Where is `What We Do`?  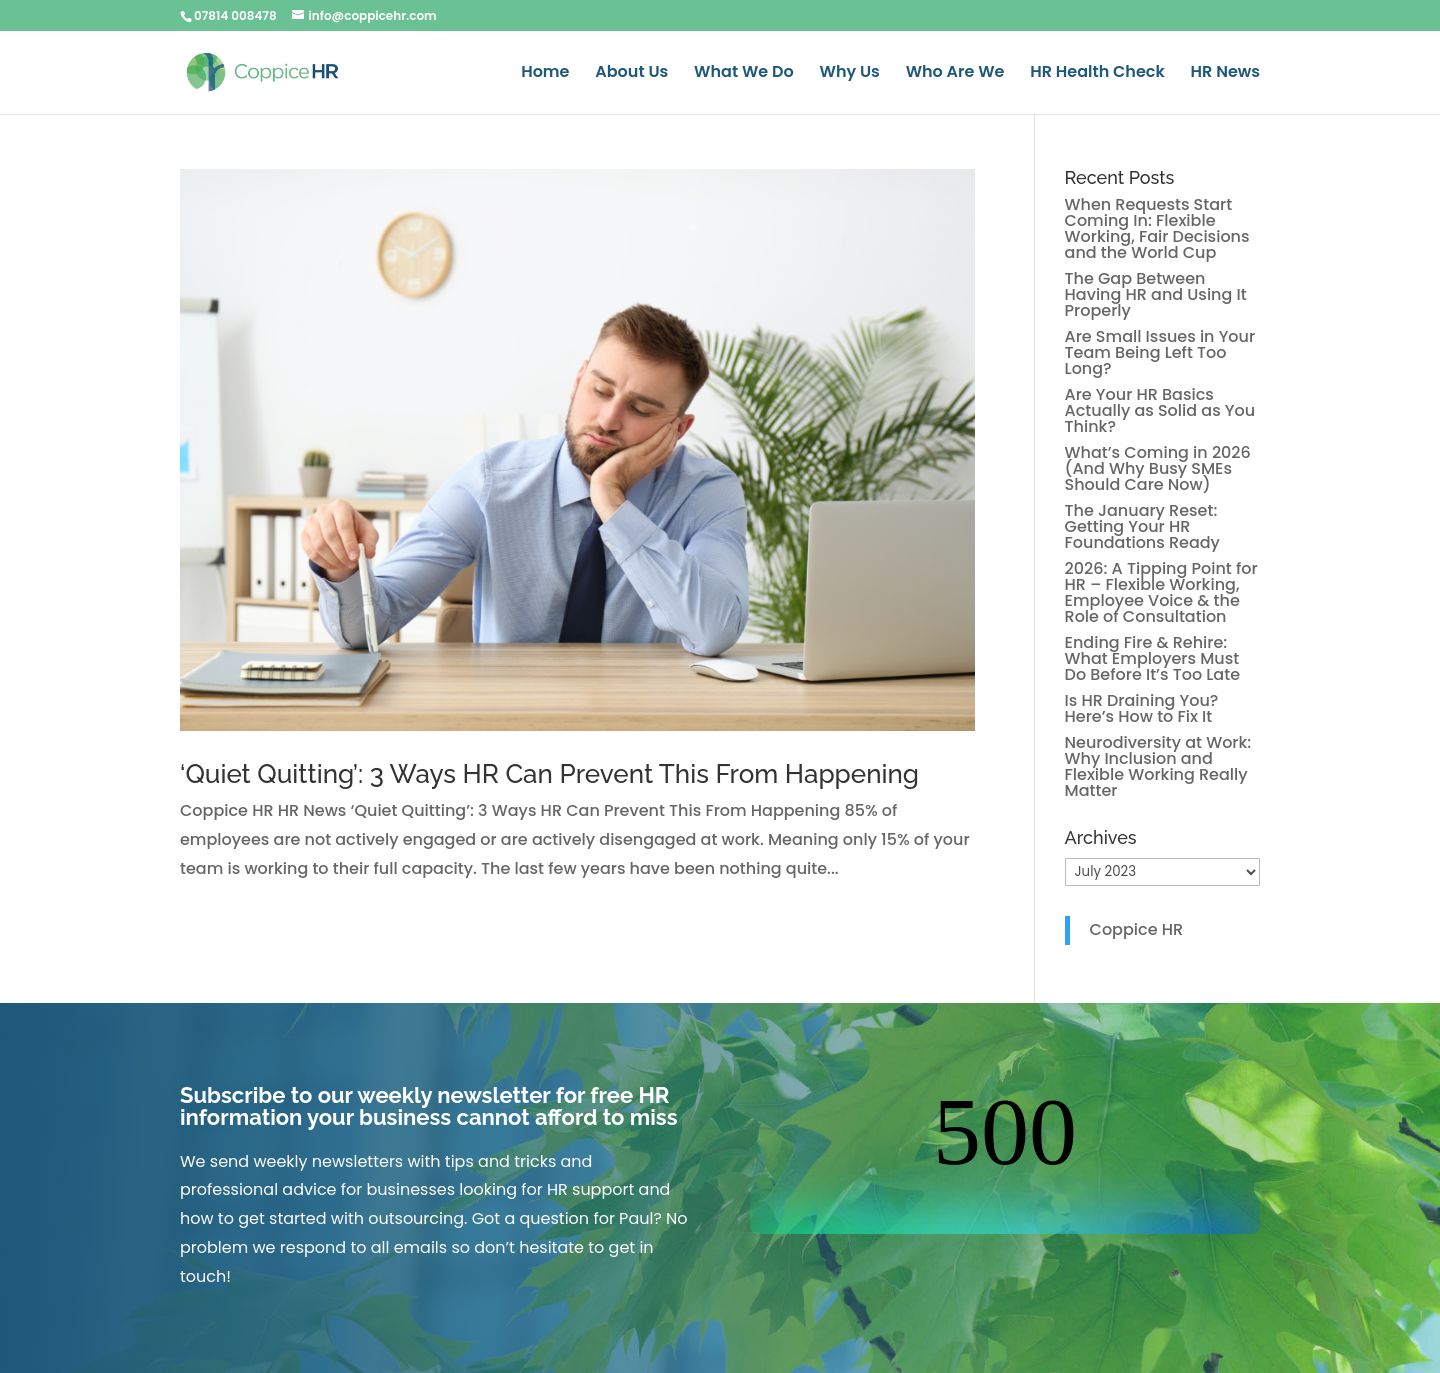 What We Do is located at coordinates (744, 74).